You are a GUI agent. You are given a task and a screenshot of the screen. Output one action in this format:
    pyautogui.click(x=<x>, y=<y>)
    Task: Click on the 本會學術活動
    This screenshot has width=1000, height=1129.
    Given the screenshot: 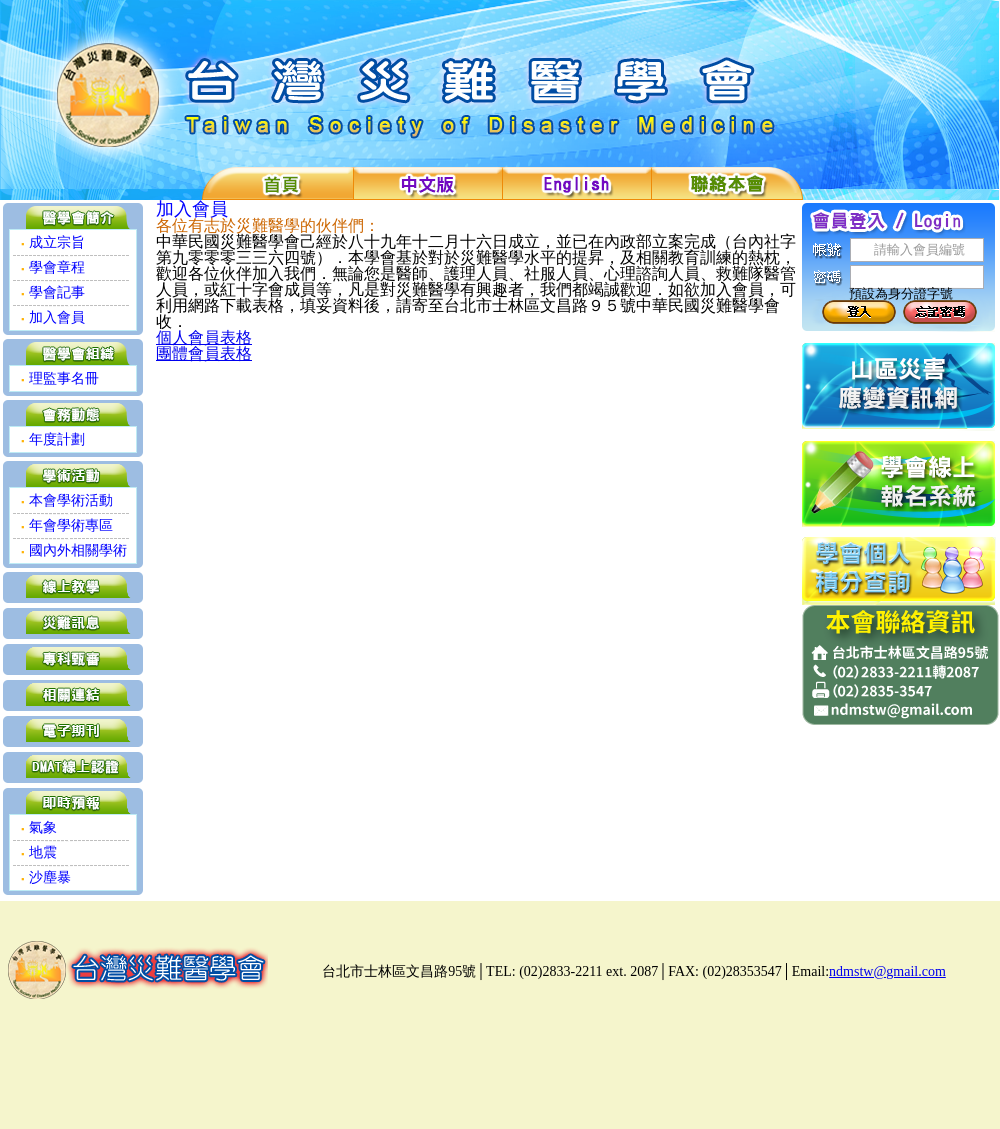 What is the action you would take?
    pyautogui.click(x=67, y=500)
    